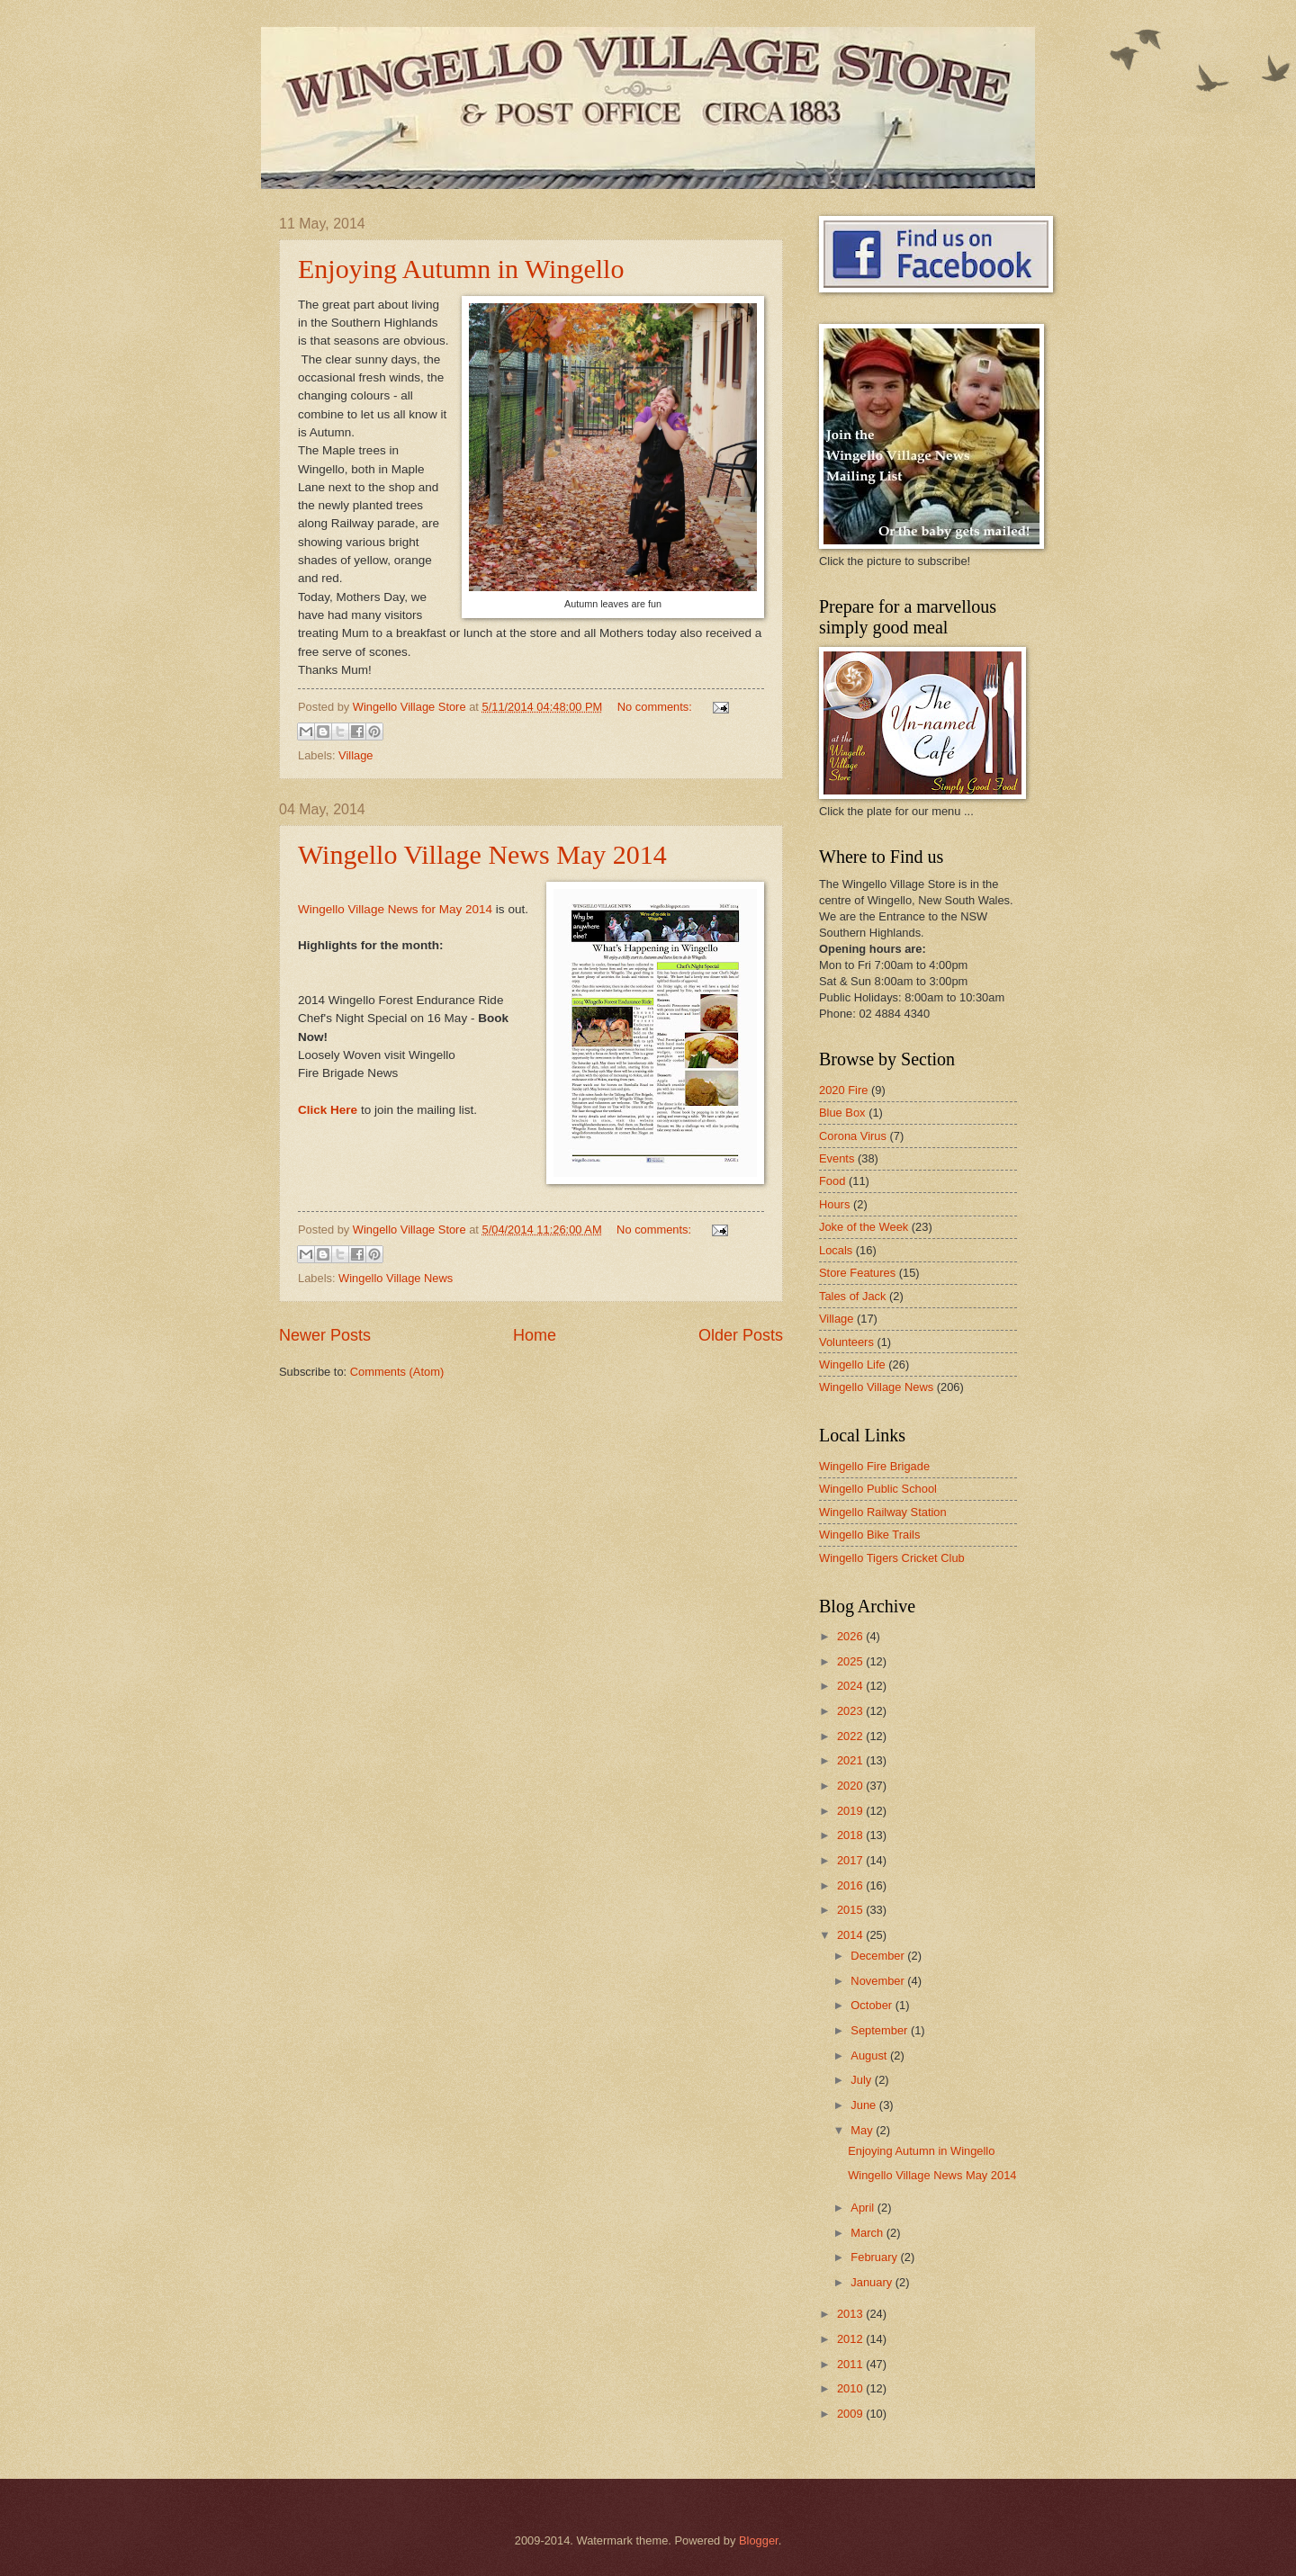  Describe the element at coordinates (870, 2055) in the screenshot. I see `August` at that location.